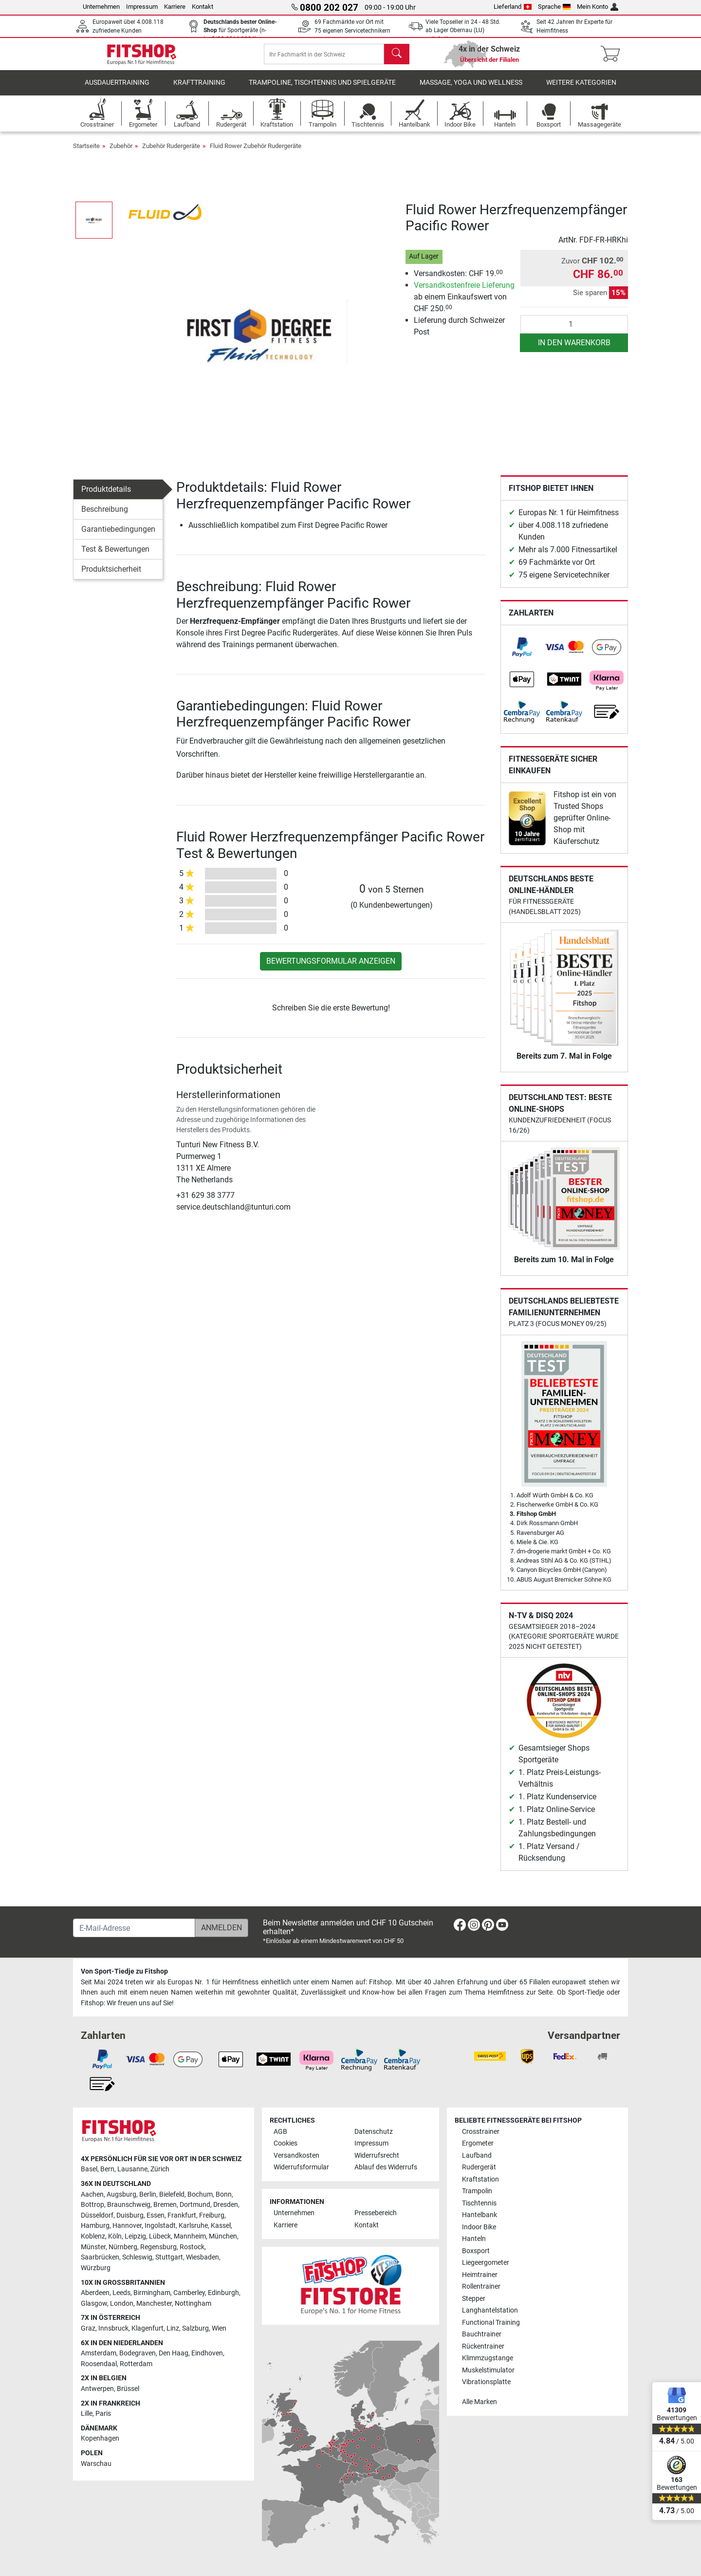 The image size is (701, 2576). Describe the element at coordinates (192, 2247) in the screenshot. I see `Rostock [link]` at that location.